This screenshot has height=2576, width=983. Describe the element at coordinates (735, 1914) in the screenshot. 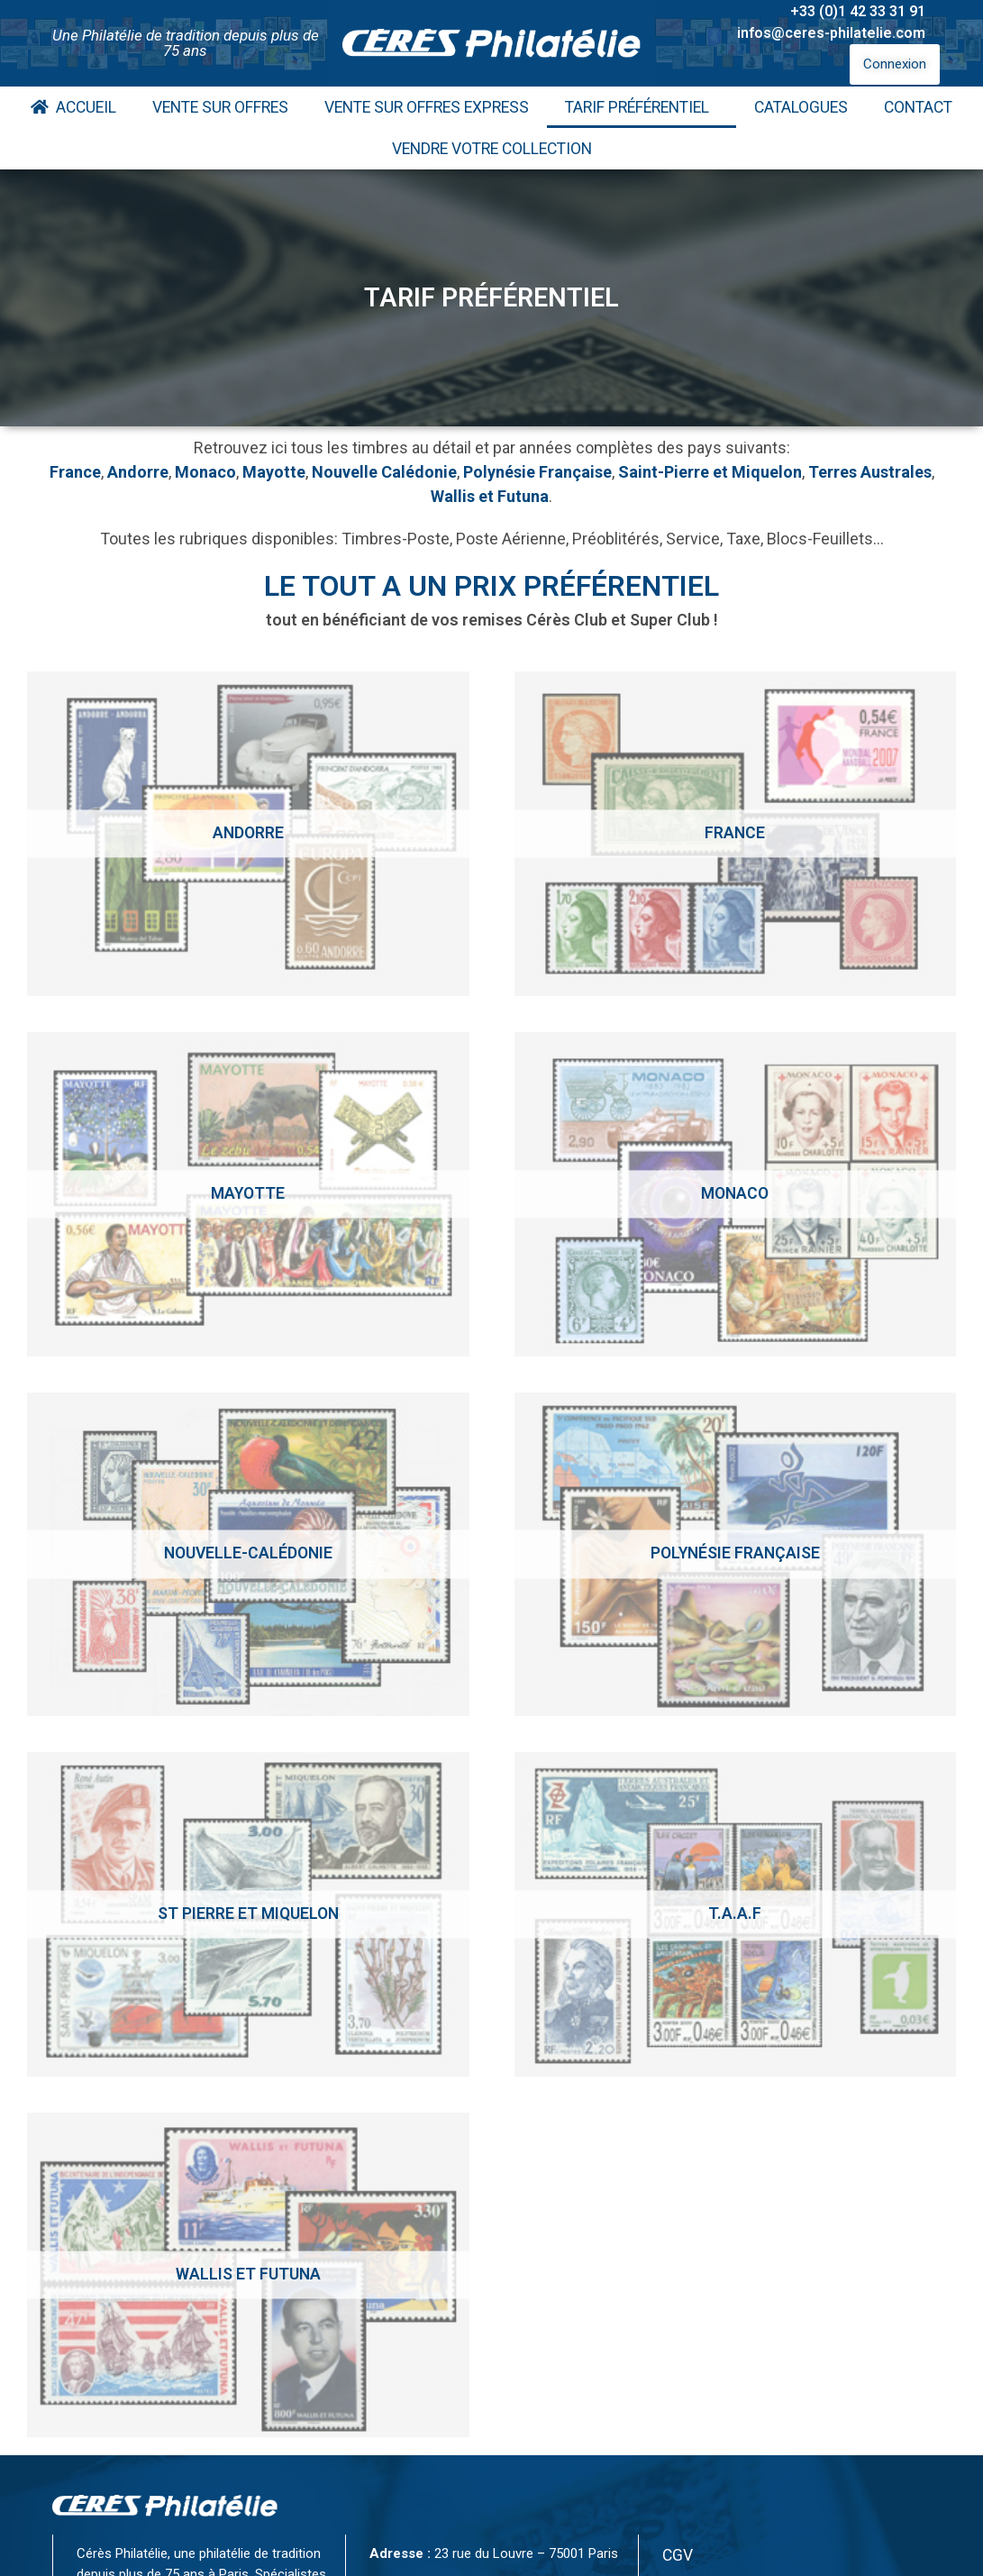

I see `[Accéder à la catégorie de produits T.A.A.F]` at that location.